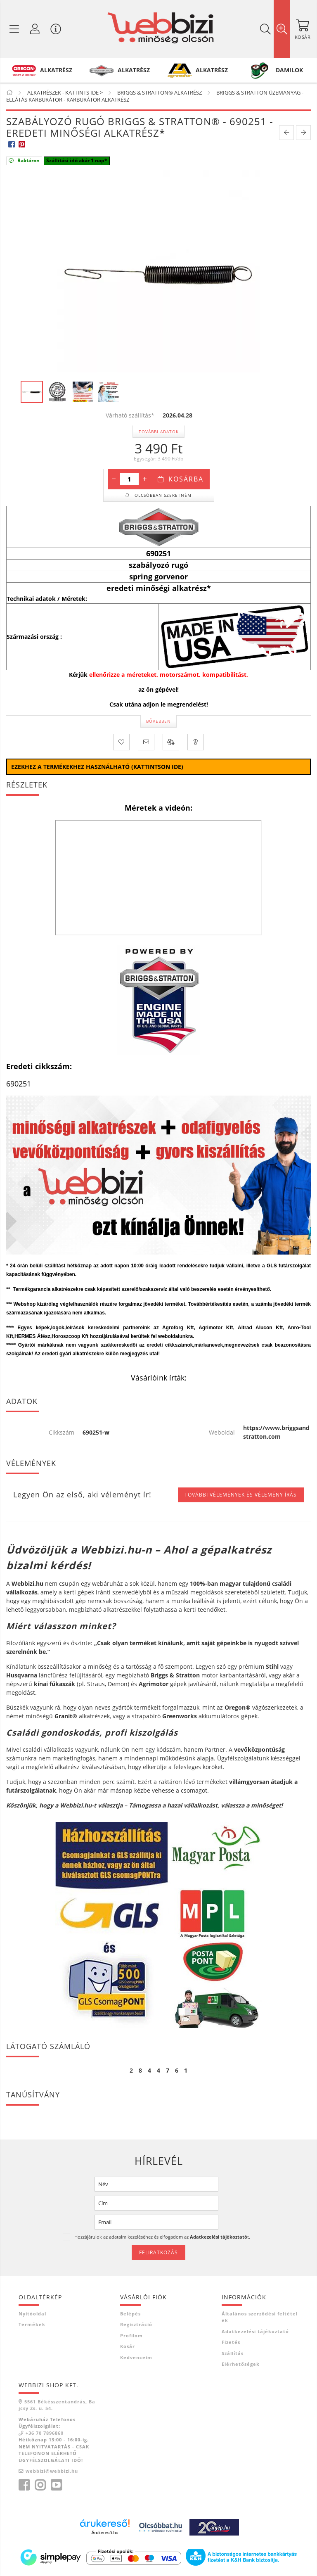  What do you see at coordinates (302, 29) in the screenshot?
I see `[Kosár megtekintése]` at bounding box center [302, 29].